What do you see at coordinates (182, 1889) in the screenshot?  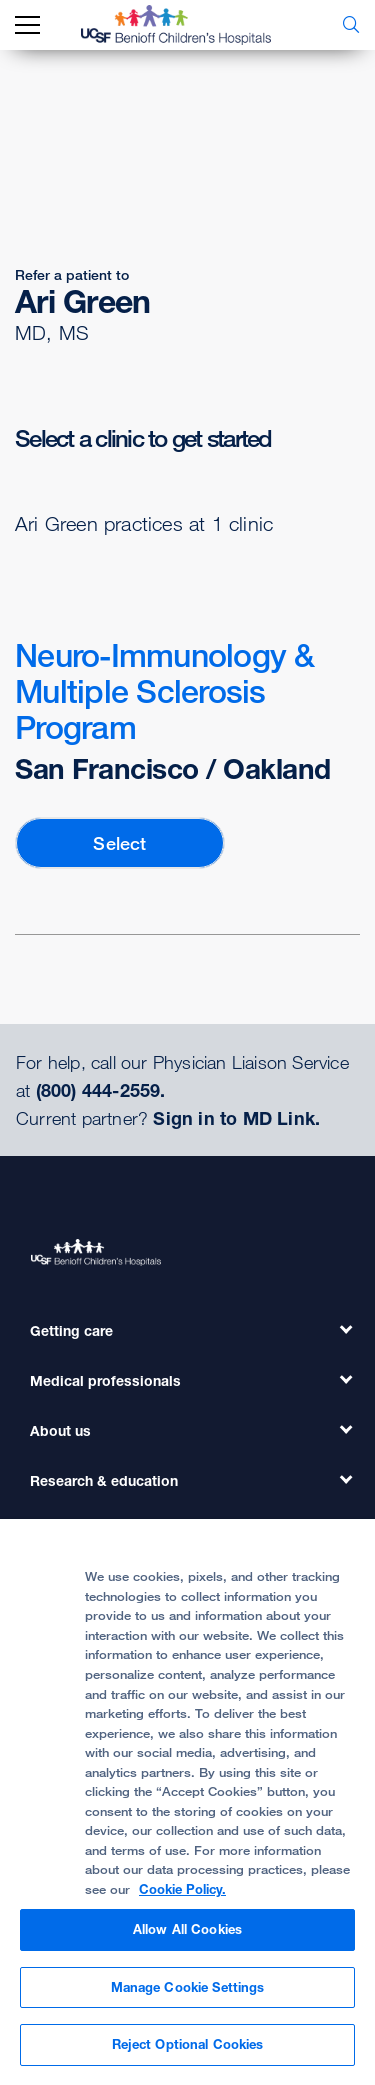 I see `Cookie Policy. [Cookie Policy, opens in a new tab]` at bounding box center [182, 1889].